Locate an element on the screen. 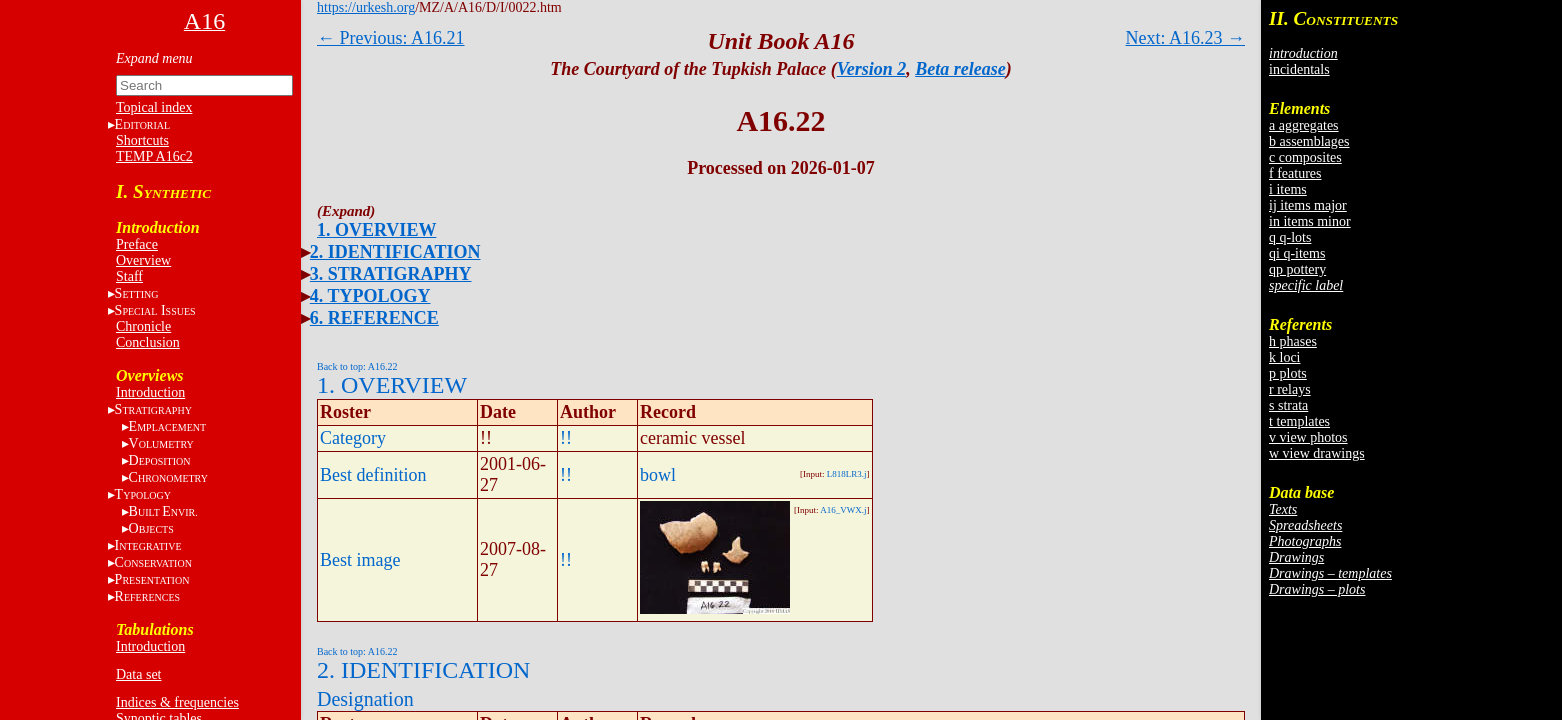 Image resolution: width=1562 pixels, height=720 pixels. b assemblages is located at coordinates (1309, 141).